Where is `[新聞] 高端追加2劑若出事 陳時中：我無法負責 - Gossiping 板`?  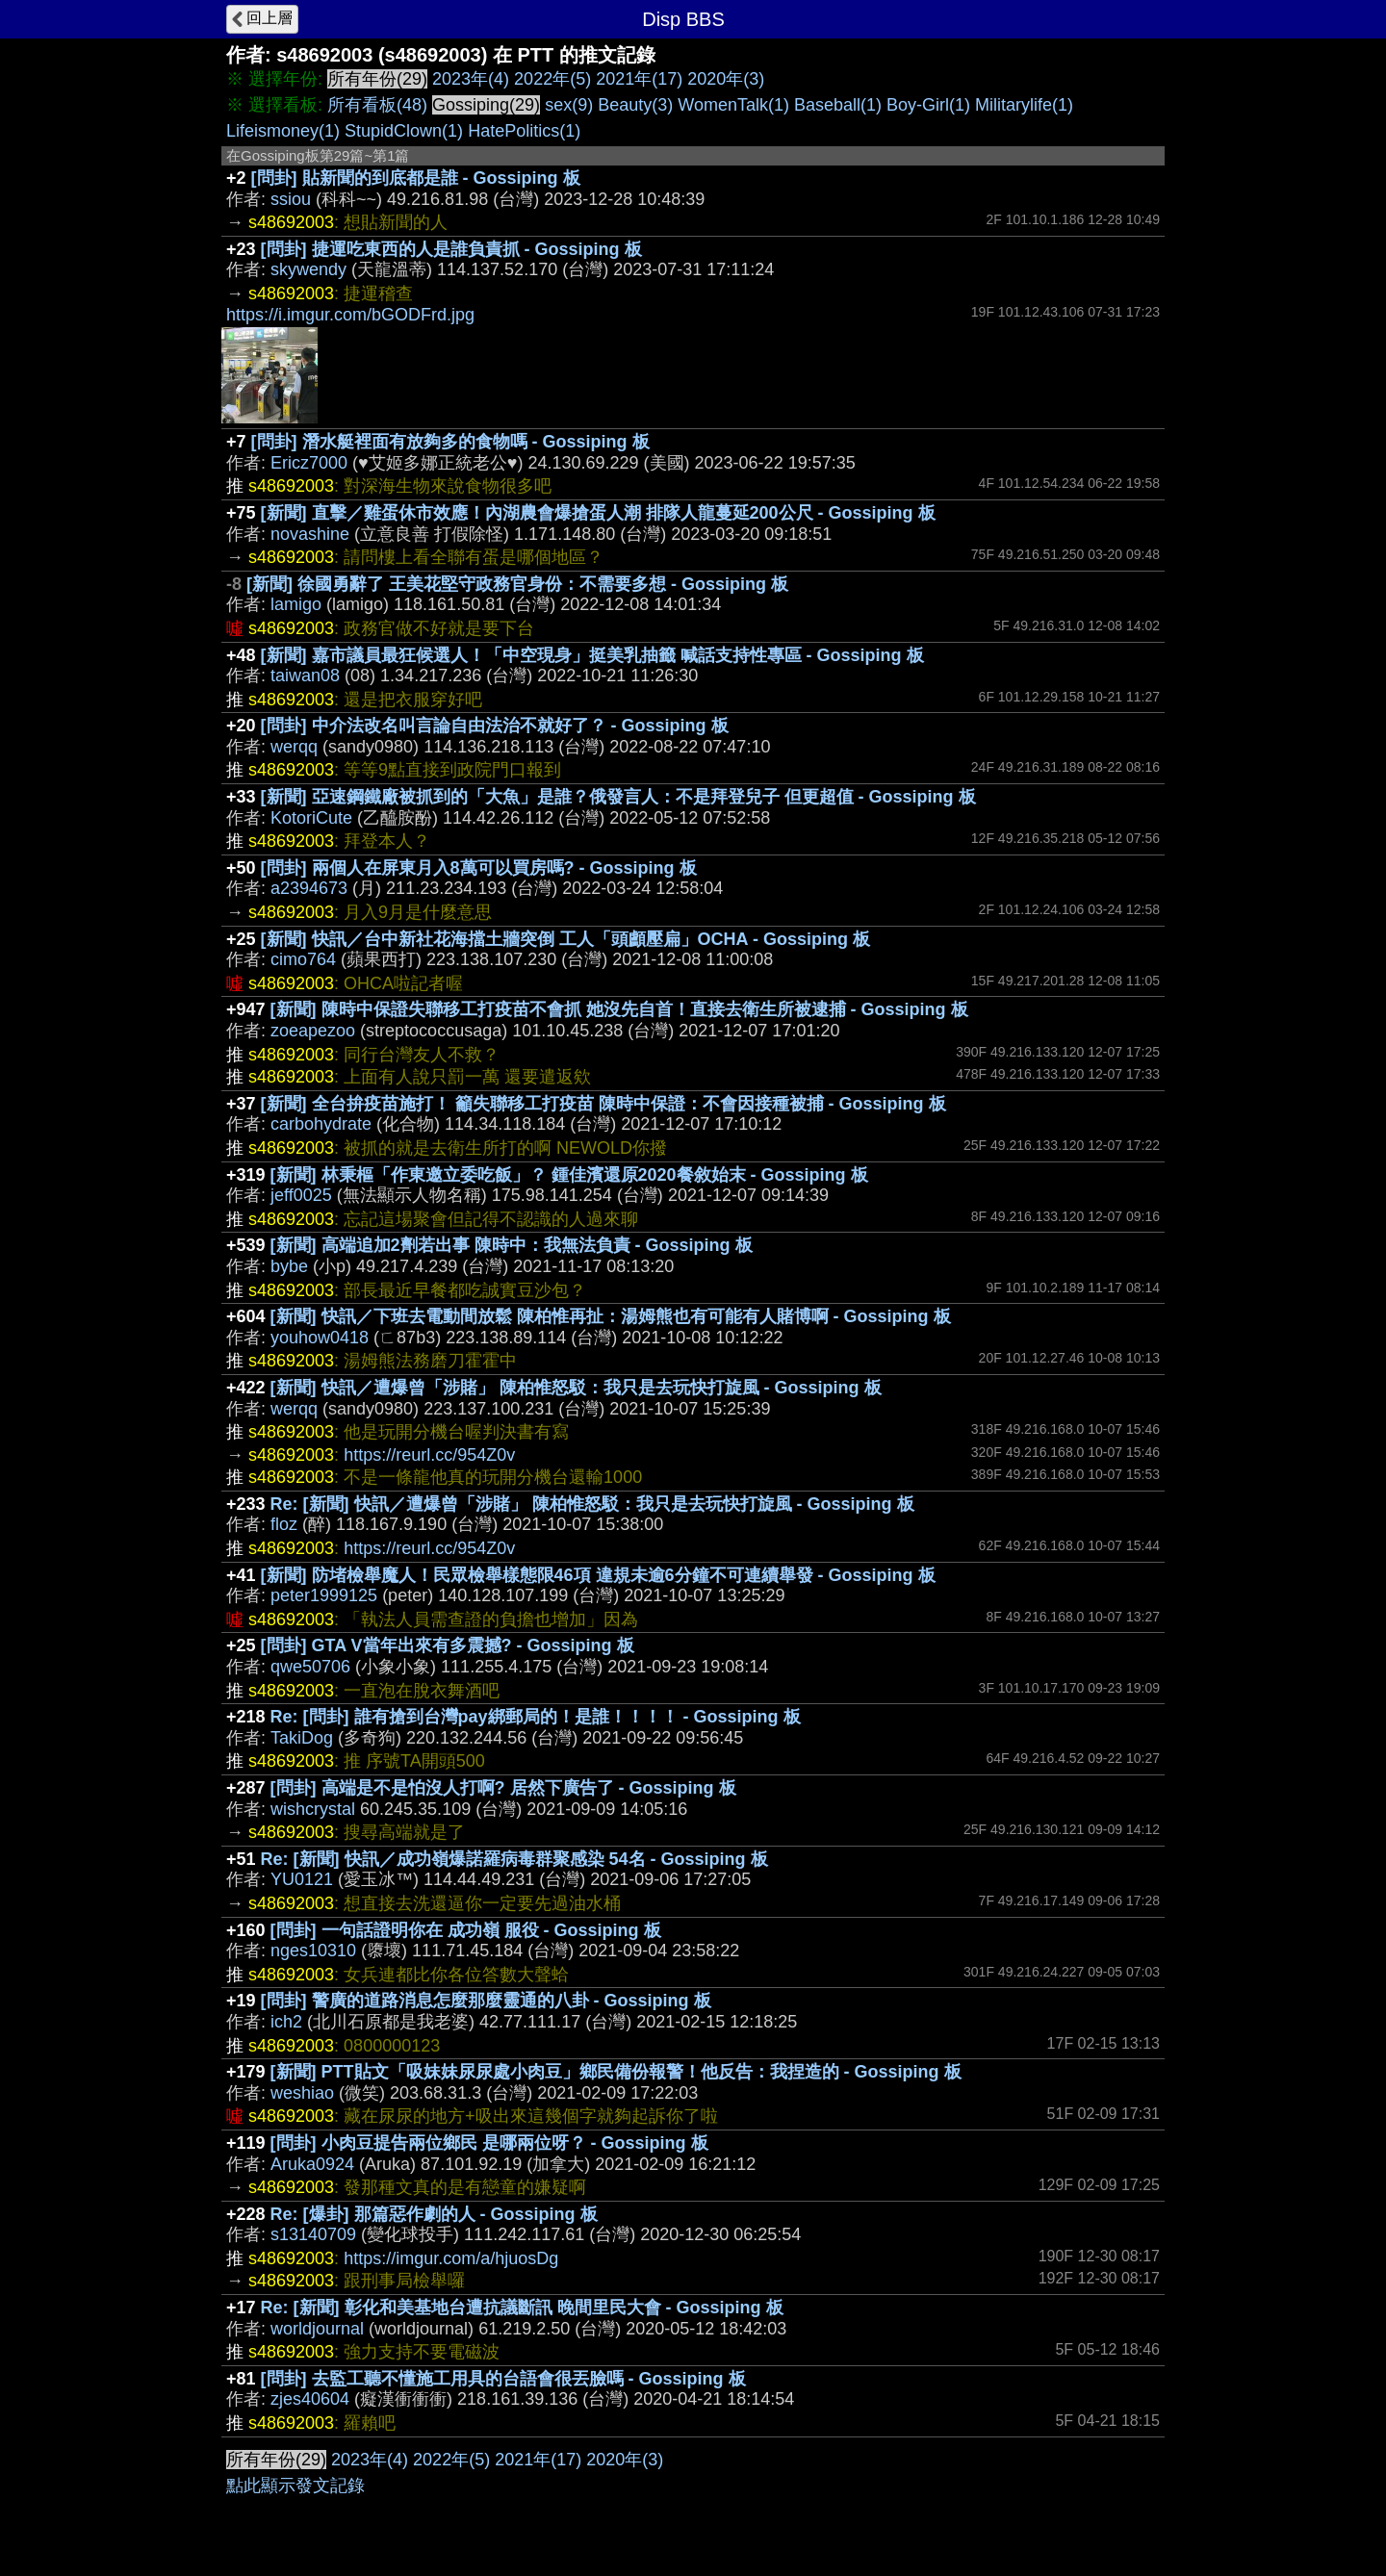
[新聞] 高端追加2劑若出事 陳時中：我無法負責 - Gossiping 板 is located at coordinates (511, 1245).